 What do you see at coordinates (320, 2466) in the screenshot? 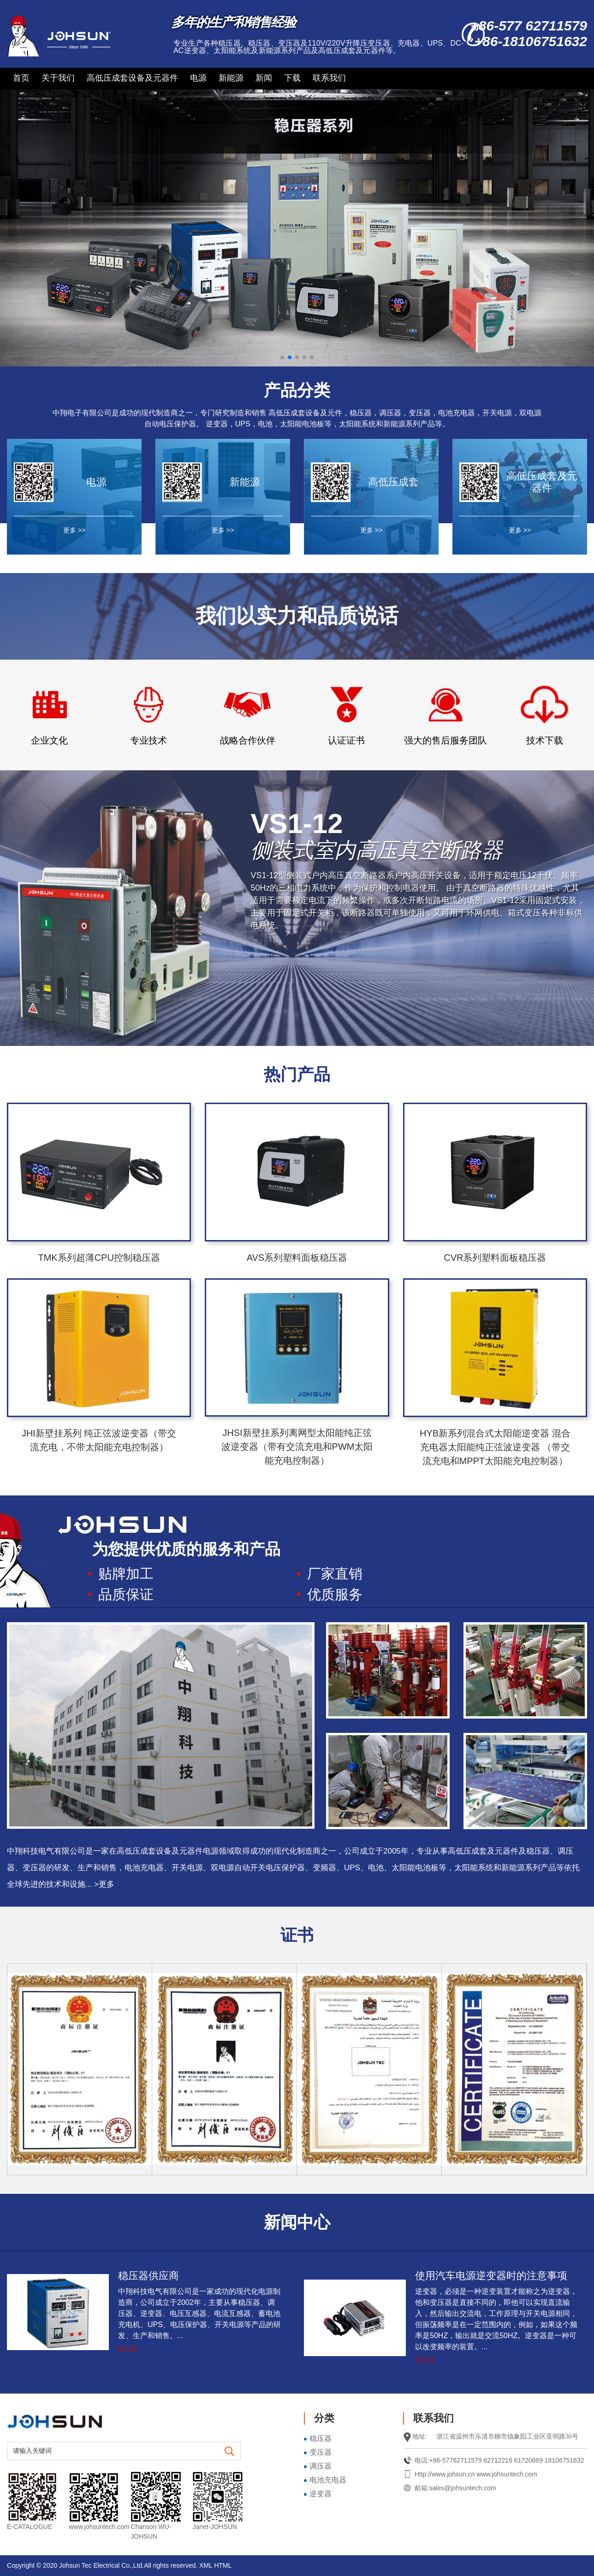
I see `调压器` at bounding box center [320, 2466].